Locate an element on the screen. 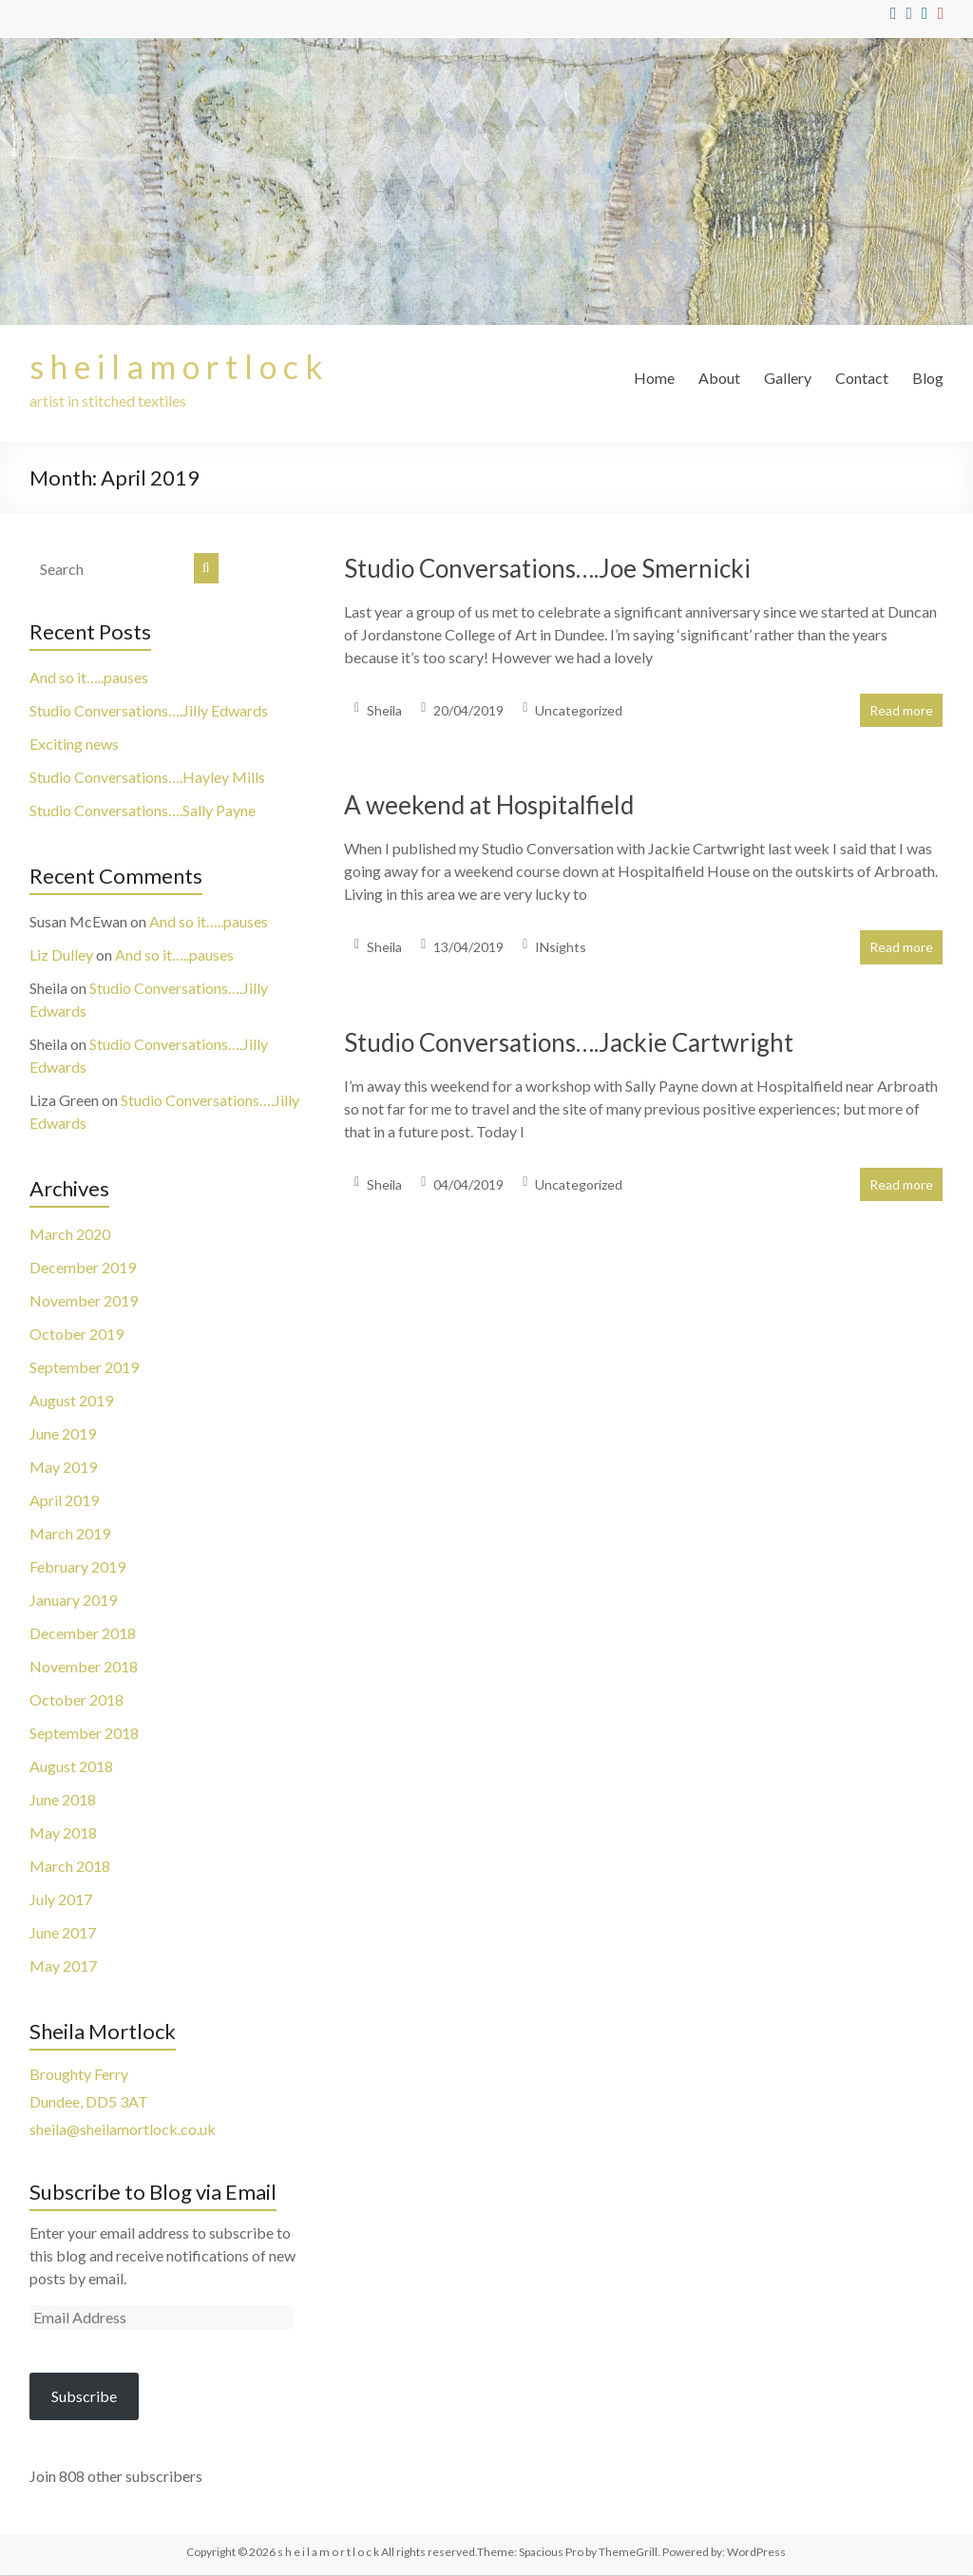 This screenshot has height=2576, width=973. And so it…..pauses is located at coordinates (88, 678).